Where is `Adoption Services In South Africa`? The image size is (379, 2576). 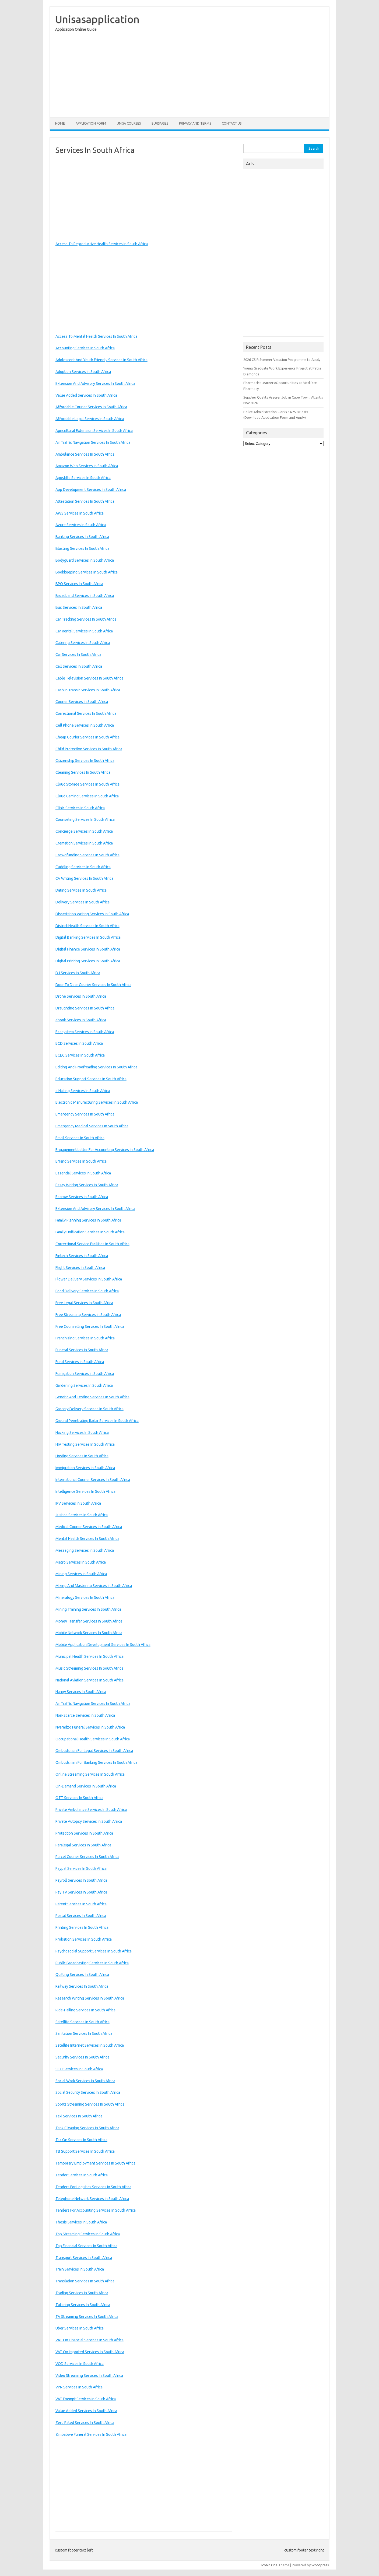
Adoption Services In South Africa is located at coordinates (83, 371).